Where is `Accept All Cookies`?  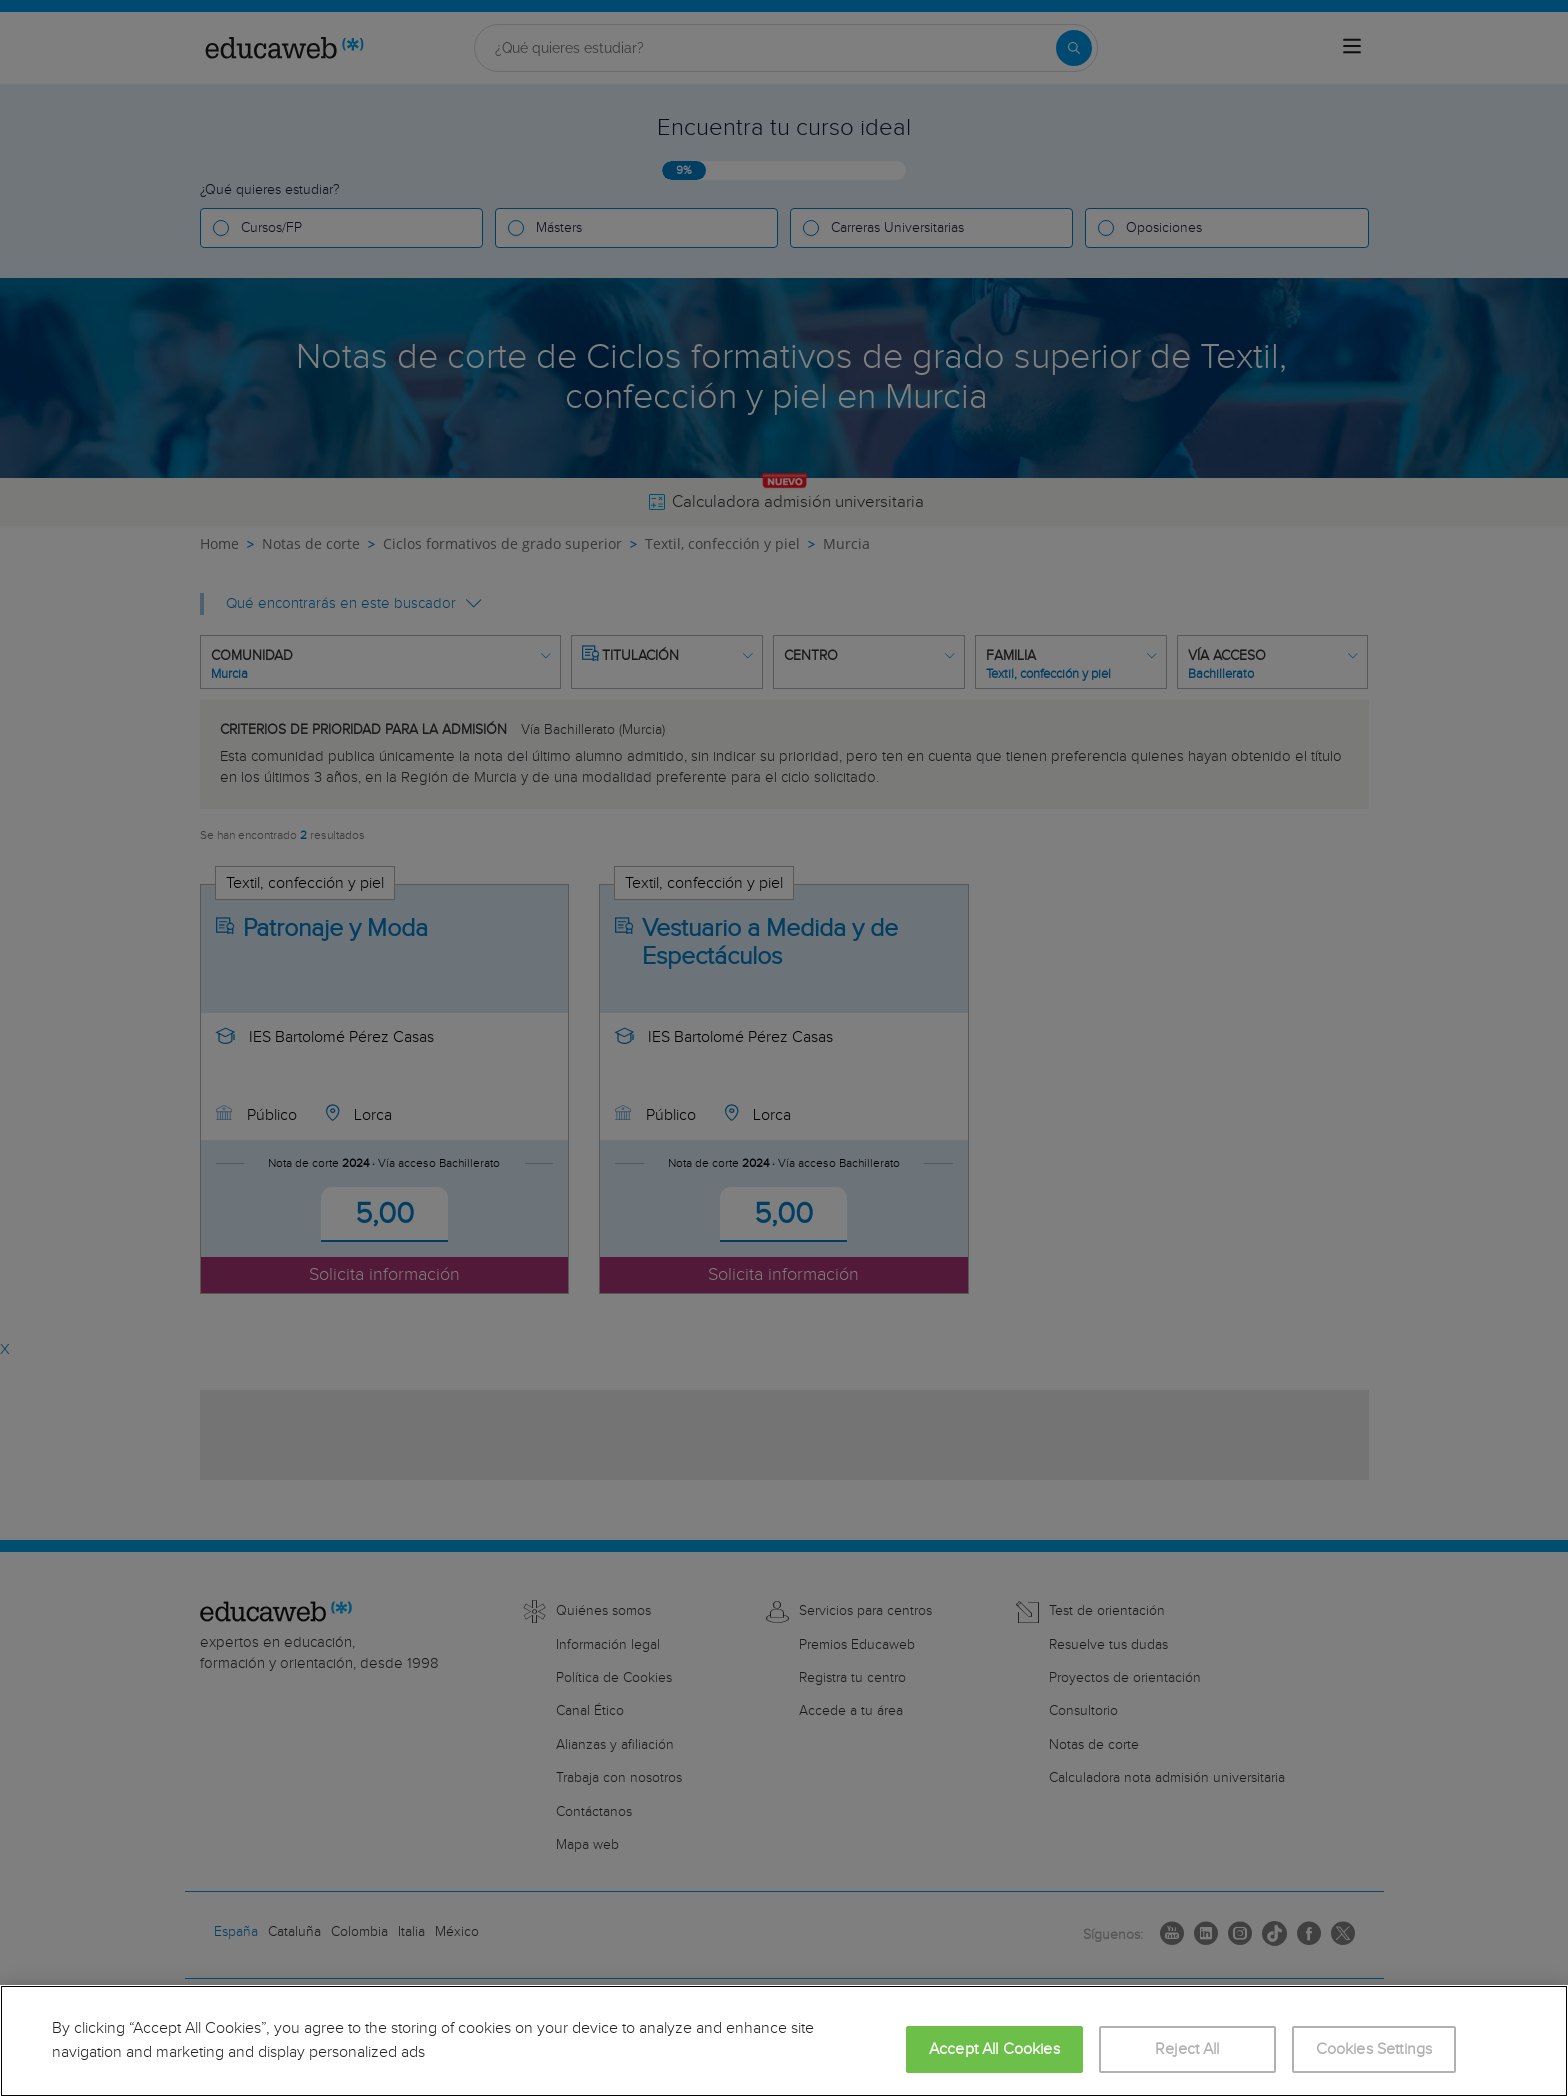 Accept All Cookies is located at coordinates (994, 2049).